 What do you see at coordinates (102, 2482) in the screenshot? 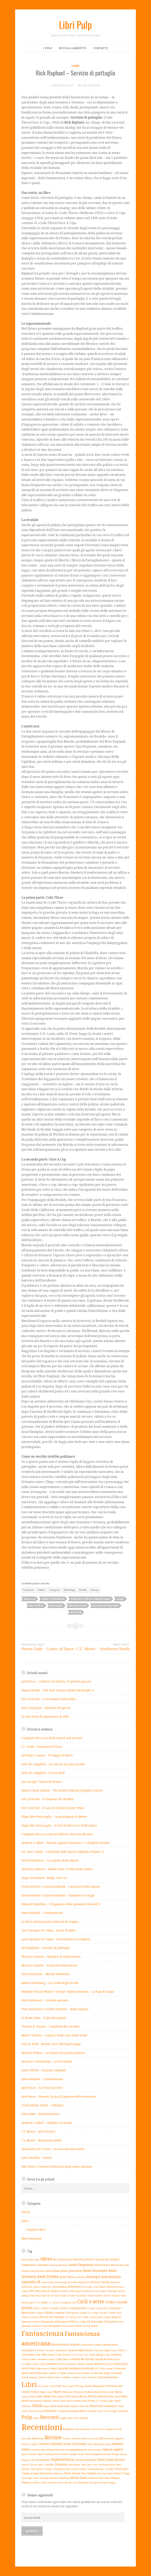
I see `Young` at bounding box center [102, 2482].